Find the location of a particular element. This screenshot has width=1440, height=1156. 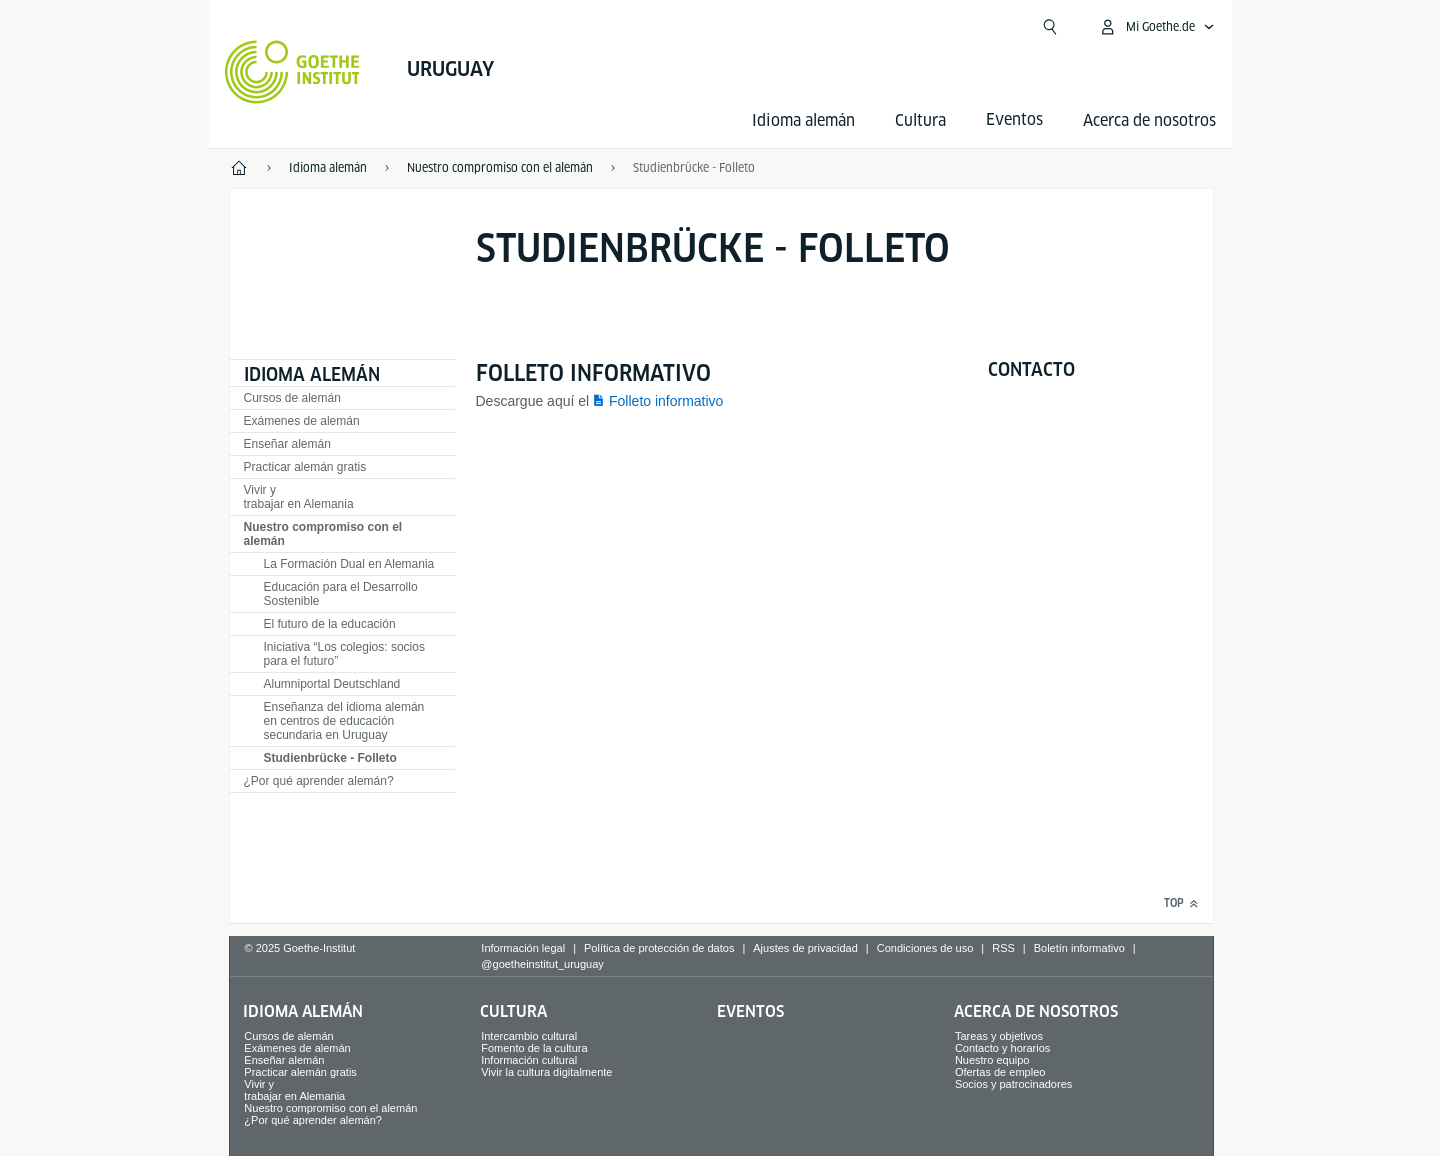

Exámenes de alemán is located at coordinates (302, 421).